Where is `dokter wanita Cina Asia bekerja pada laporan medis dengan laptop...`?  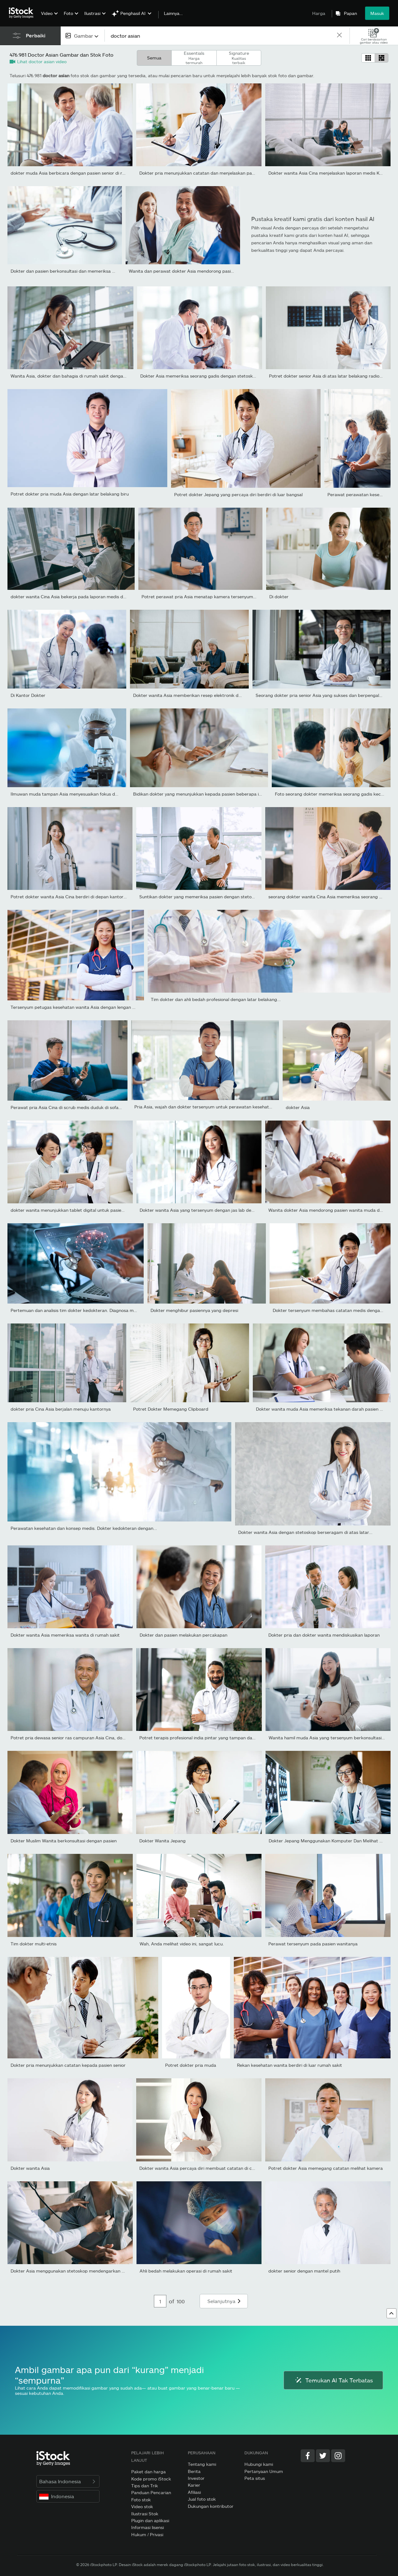
dokter wanita Cina Asia bekerja pada laporan medis dengan laptop... is located at coordinates (82, 596).